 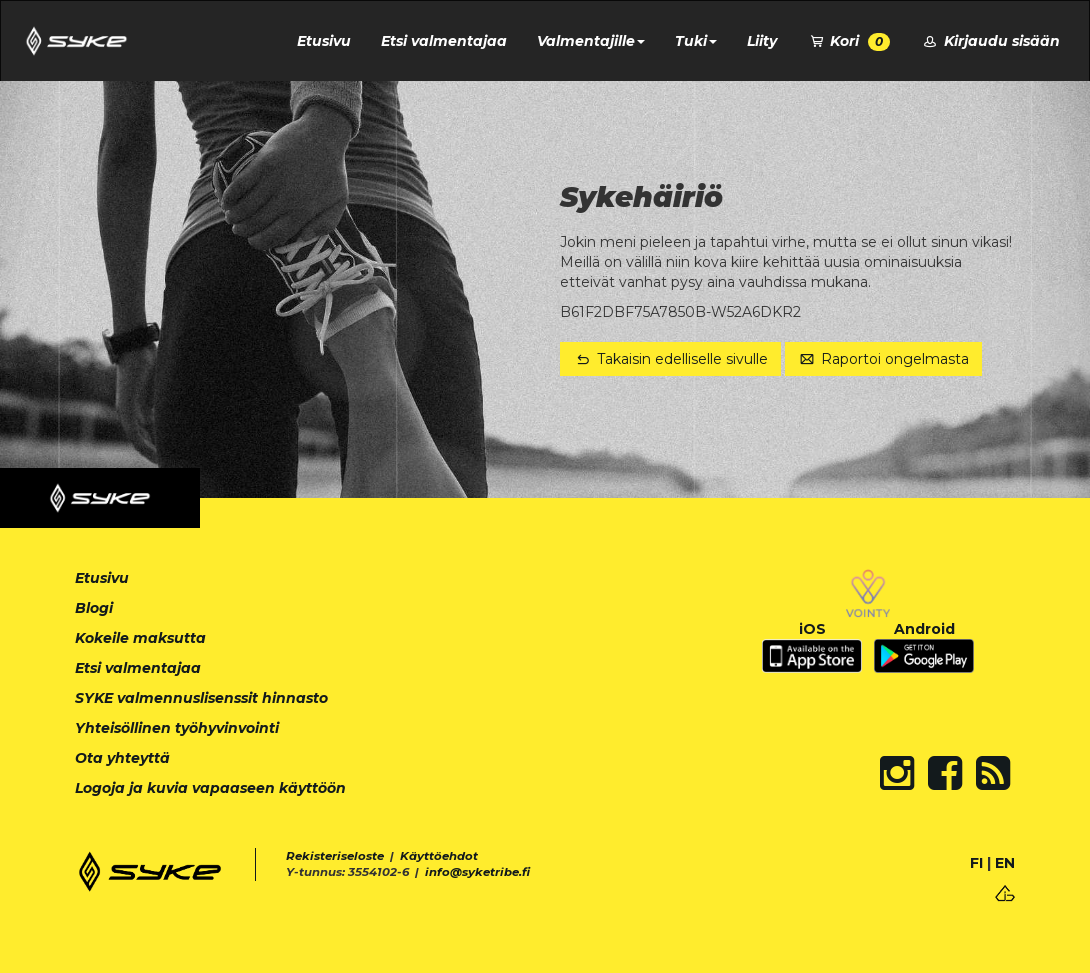 What do you see at coordinates (324, 41) in the screenshot?
I see `Etusivu` at bounding box center [324, 41].